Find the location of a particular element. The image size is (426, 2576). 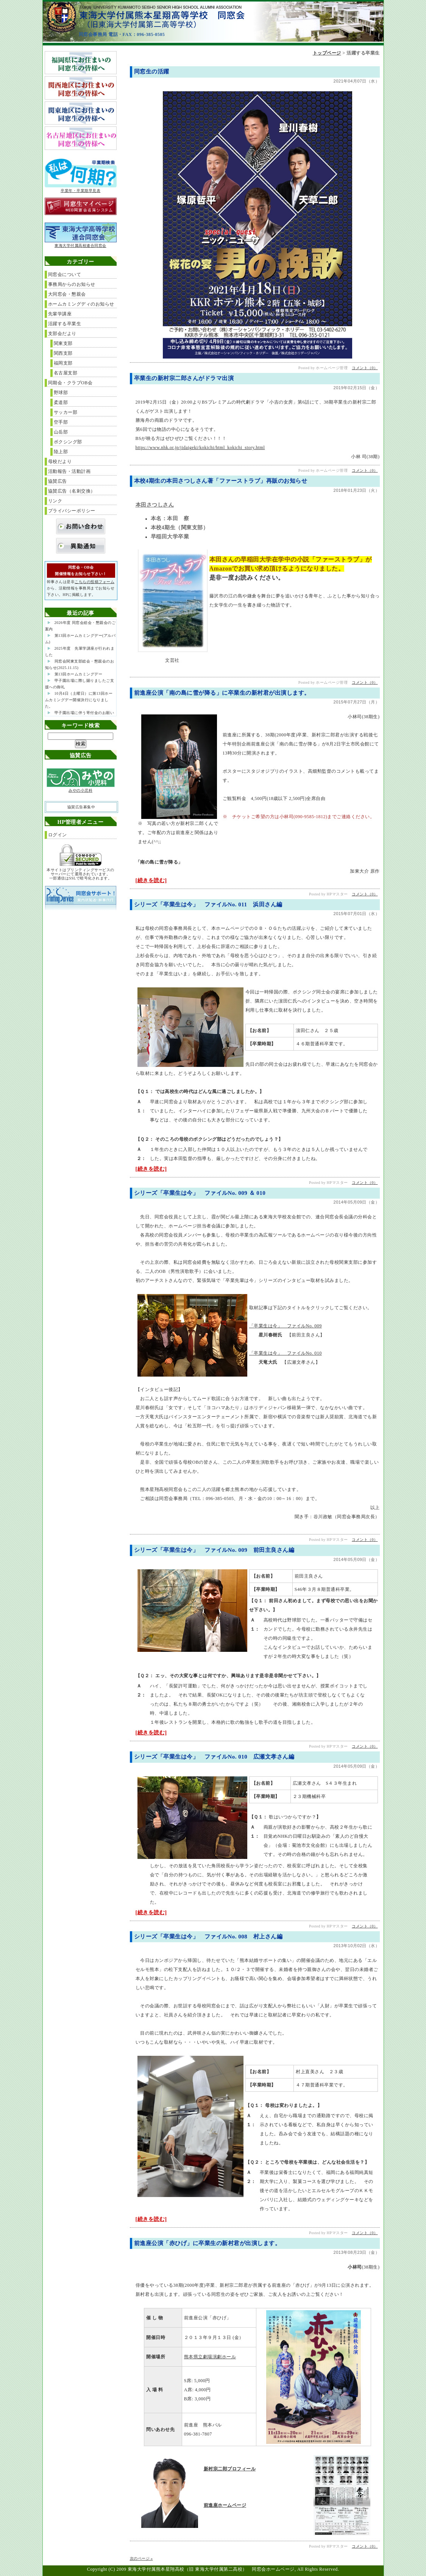

ボクシング部 is located at coordinates (68, 441).